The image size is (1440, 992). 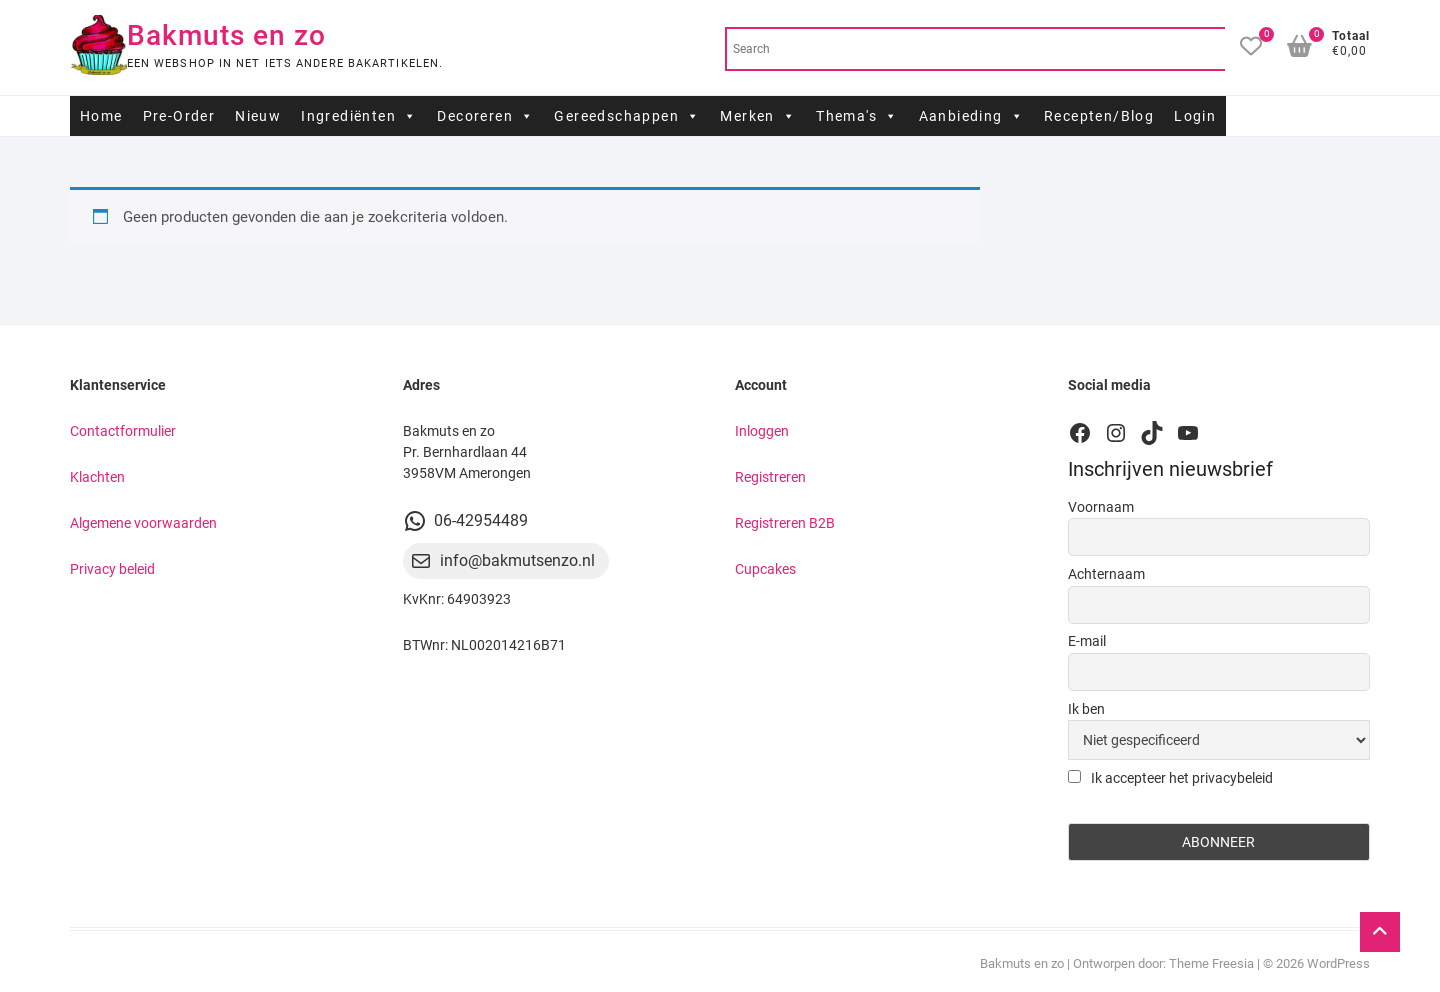 I want to click on WordPress, so click(x=1338, y=963).